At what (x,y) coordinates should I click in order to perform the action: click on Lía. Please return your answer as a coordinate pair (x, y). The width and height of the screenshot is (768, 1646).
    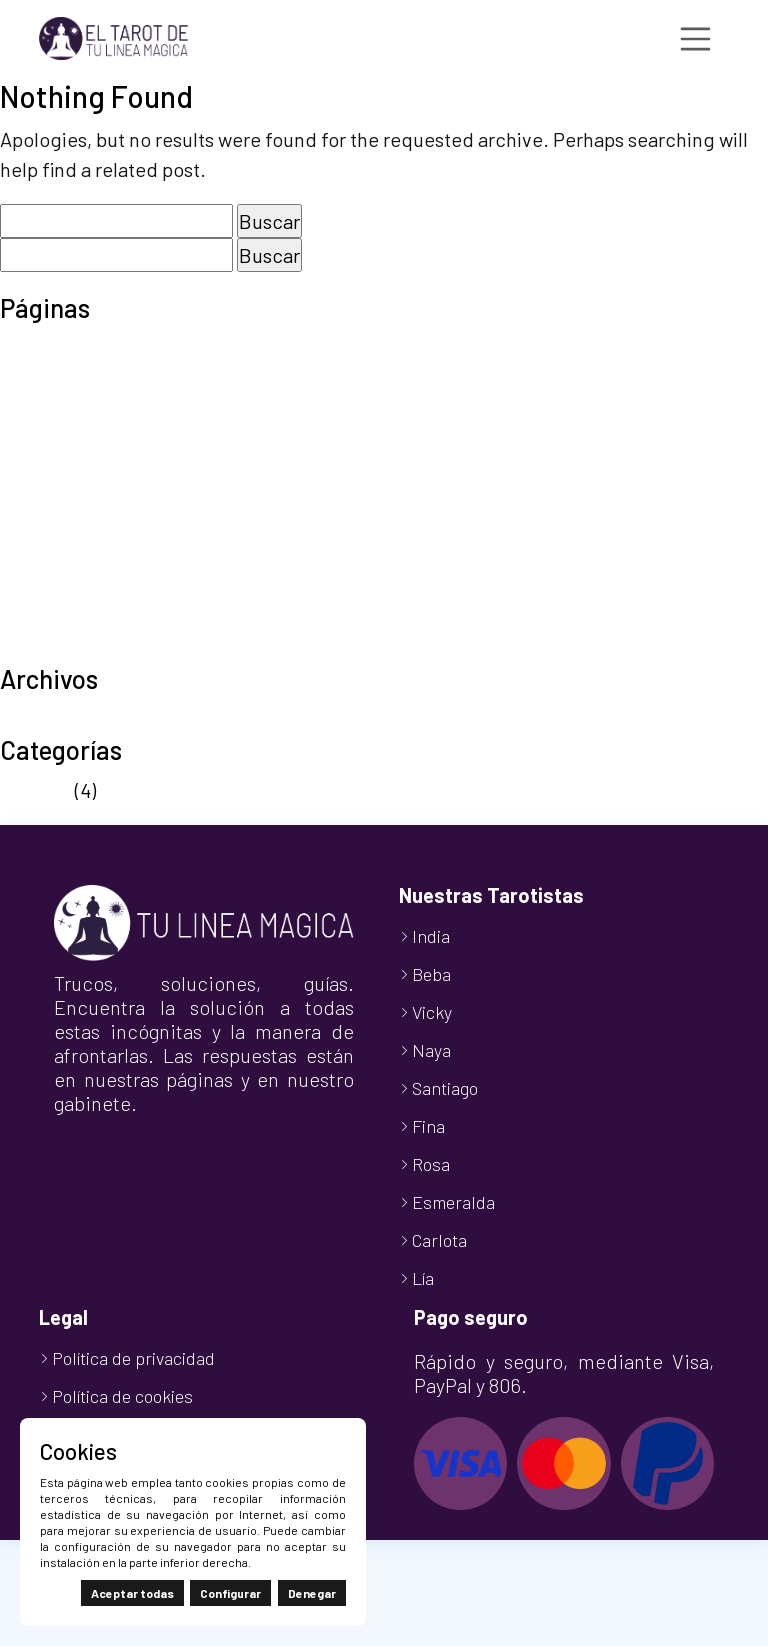
    Looking at the image, I should click on (423, 1278).